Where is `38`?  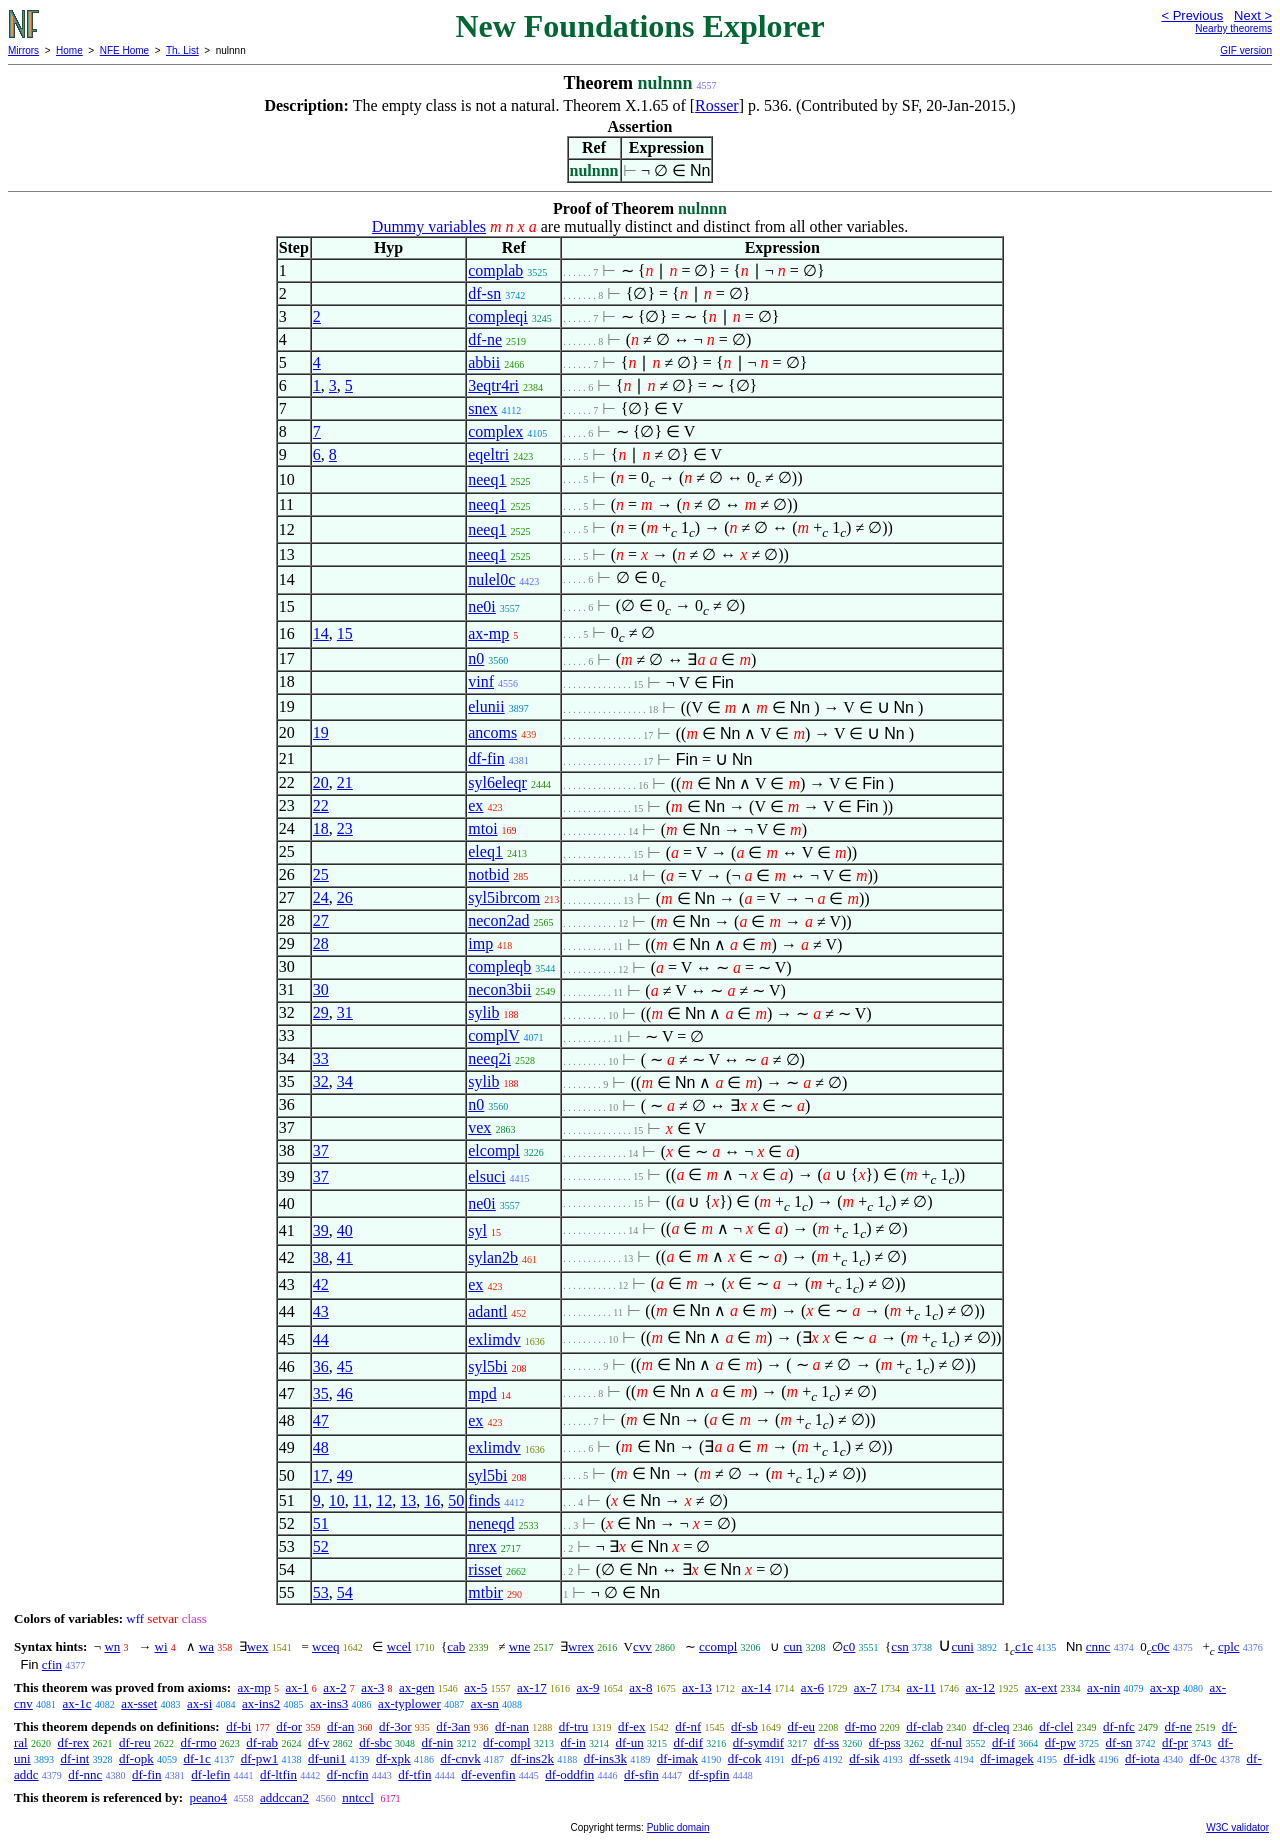 38 is located at coordinates (321, 1257).